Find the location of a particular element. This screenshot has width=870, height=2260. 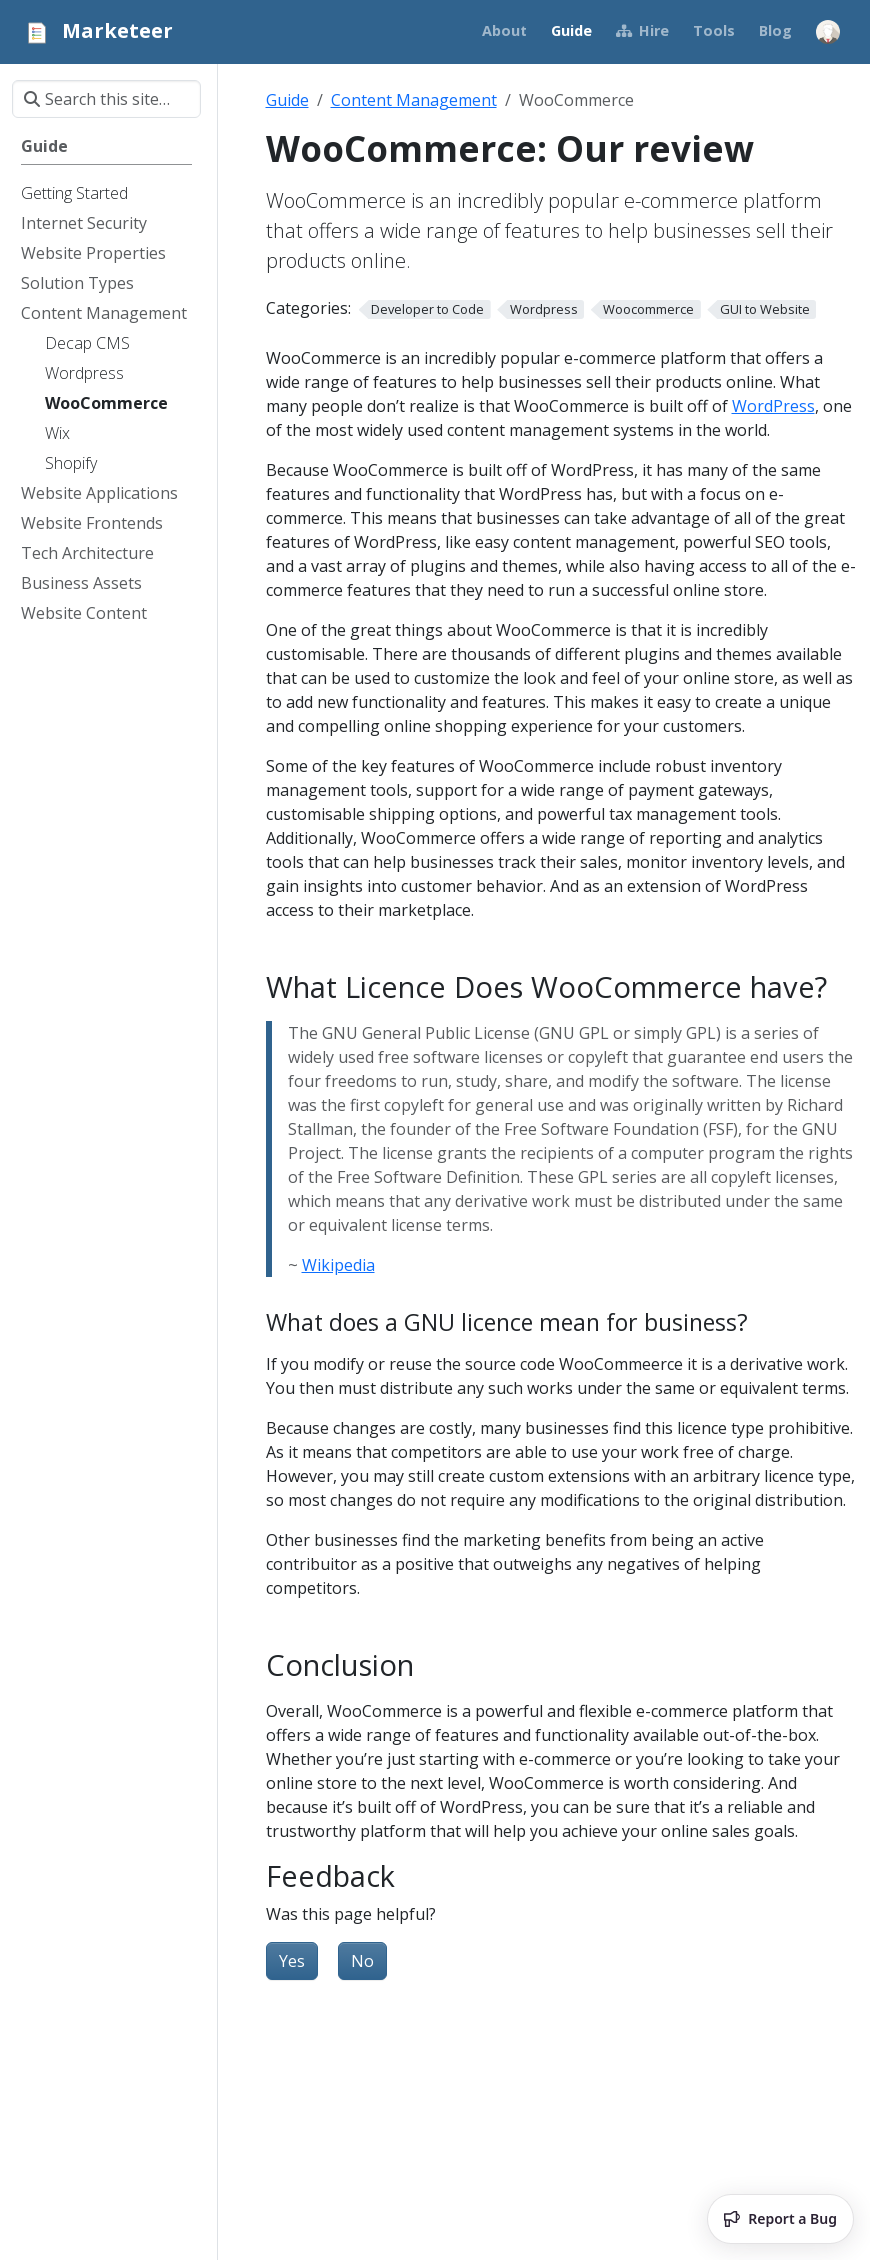

WordPress is located at coordinates (773, 406).